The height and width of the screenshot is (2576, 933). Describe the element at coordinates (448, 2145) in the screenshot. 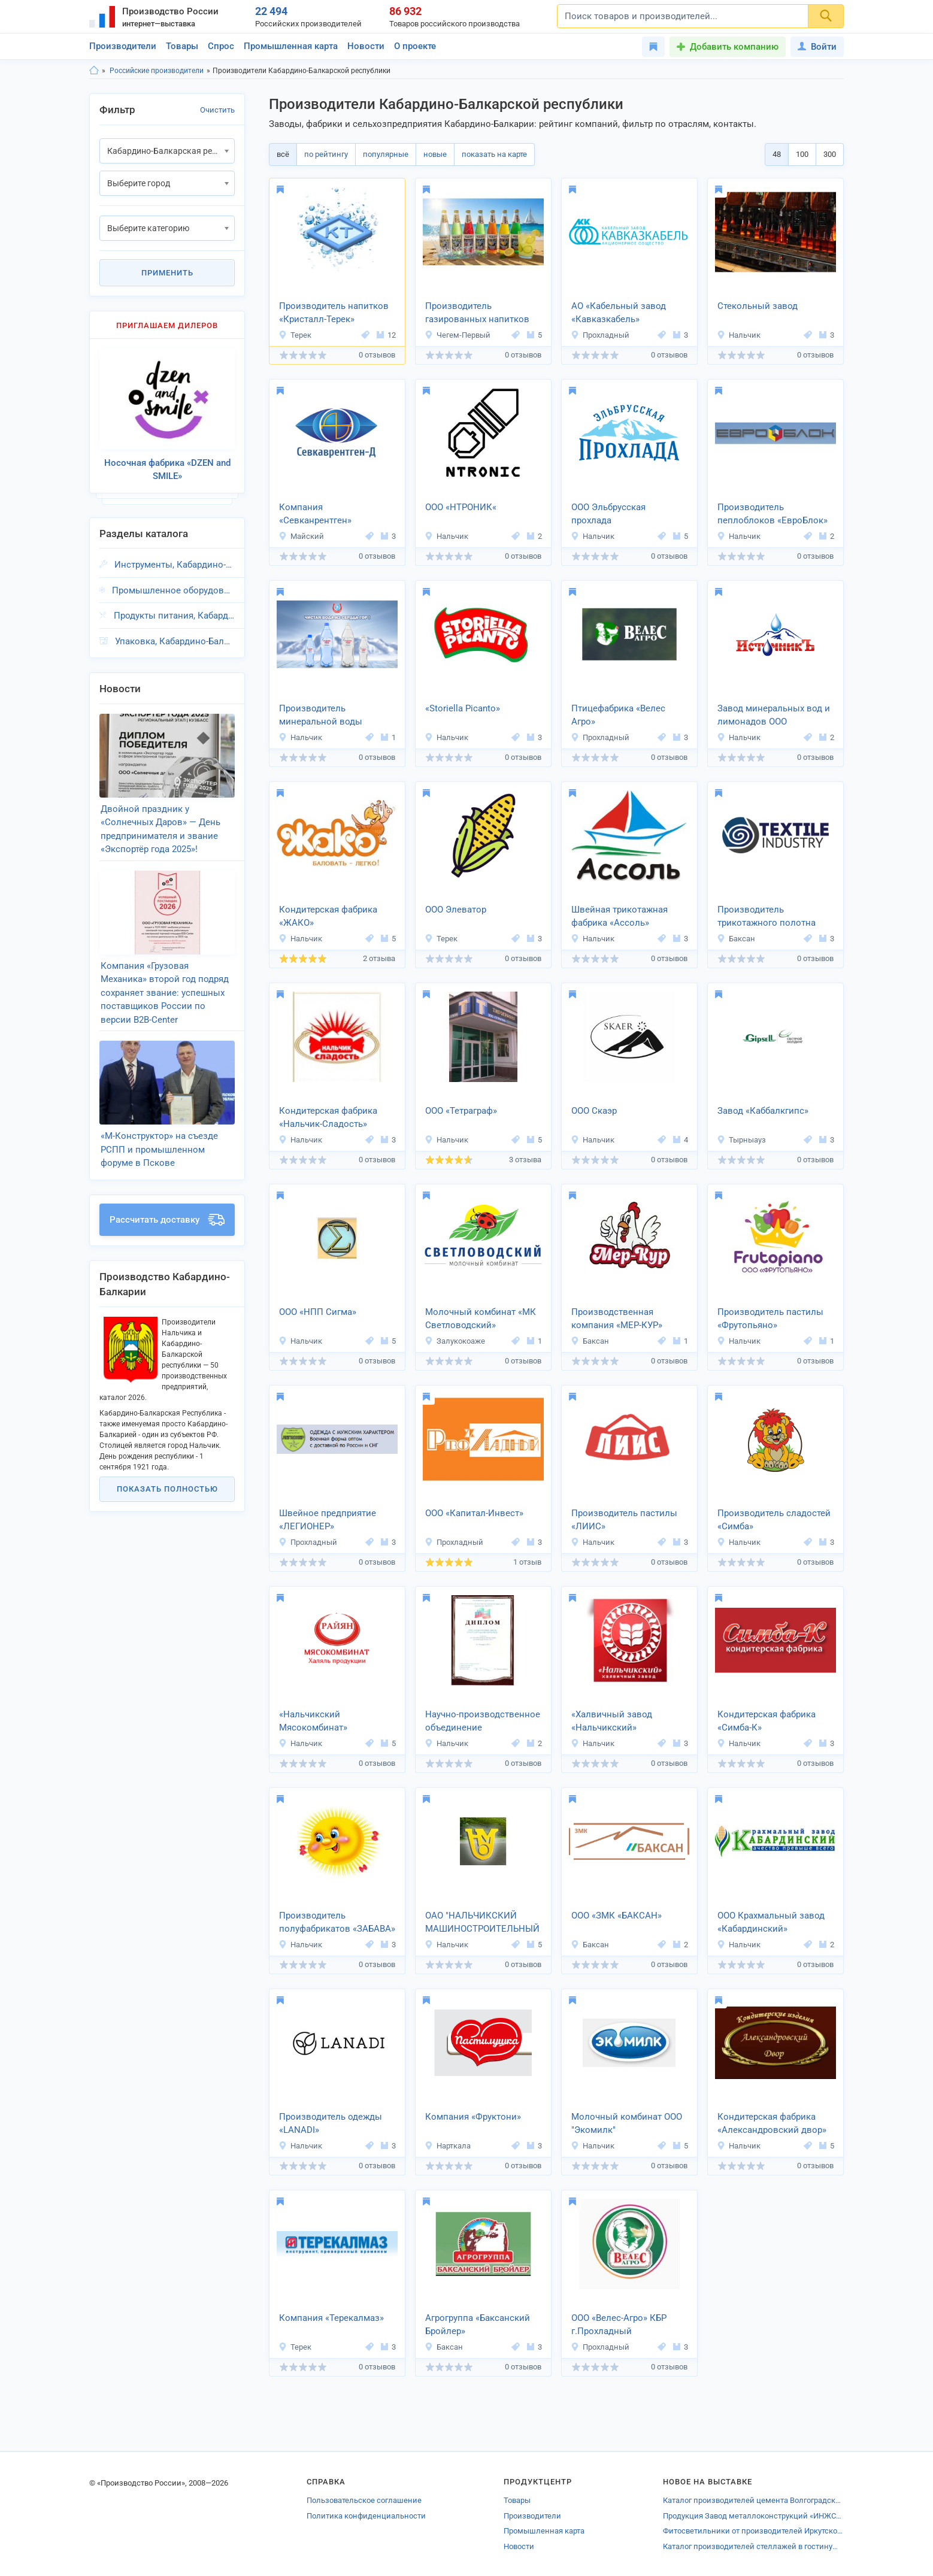

I see `Нарткала` at that location.